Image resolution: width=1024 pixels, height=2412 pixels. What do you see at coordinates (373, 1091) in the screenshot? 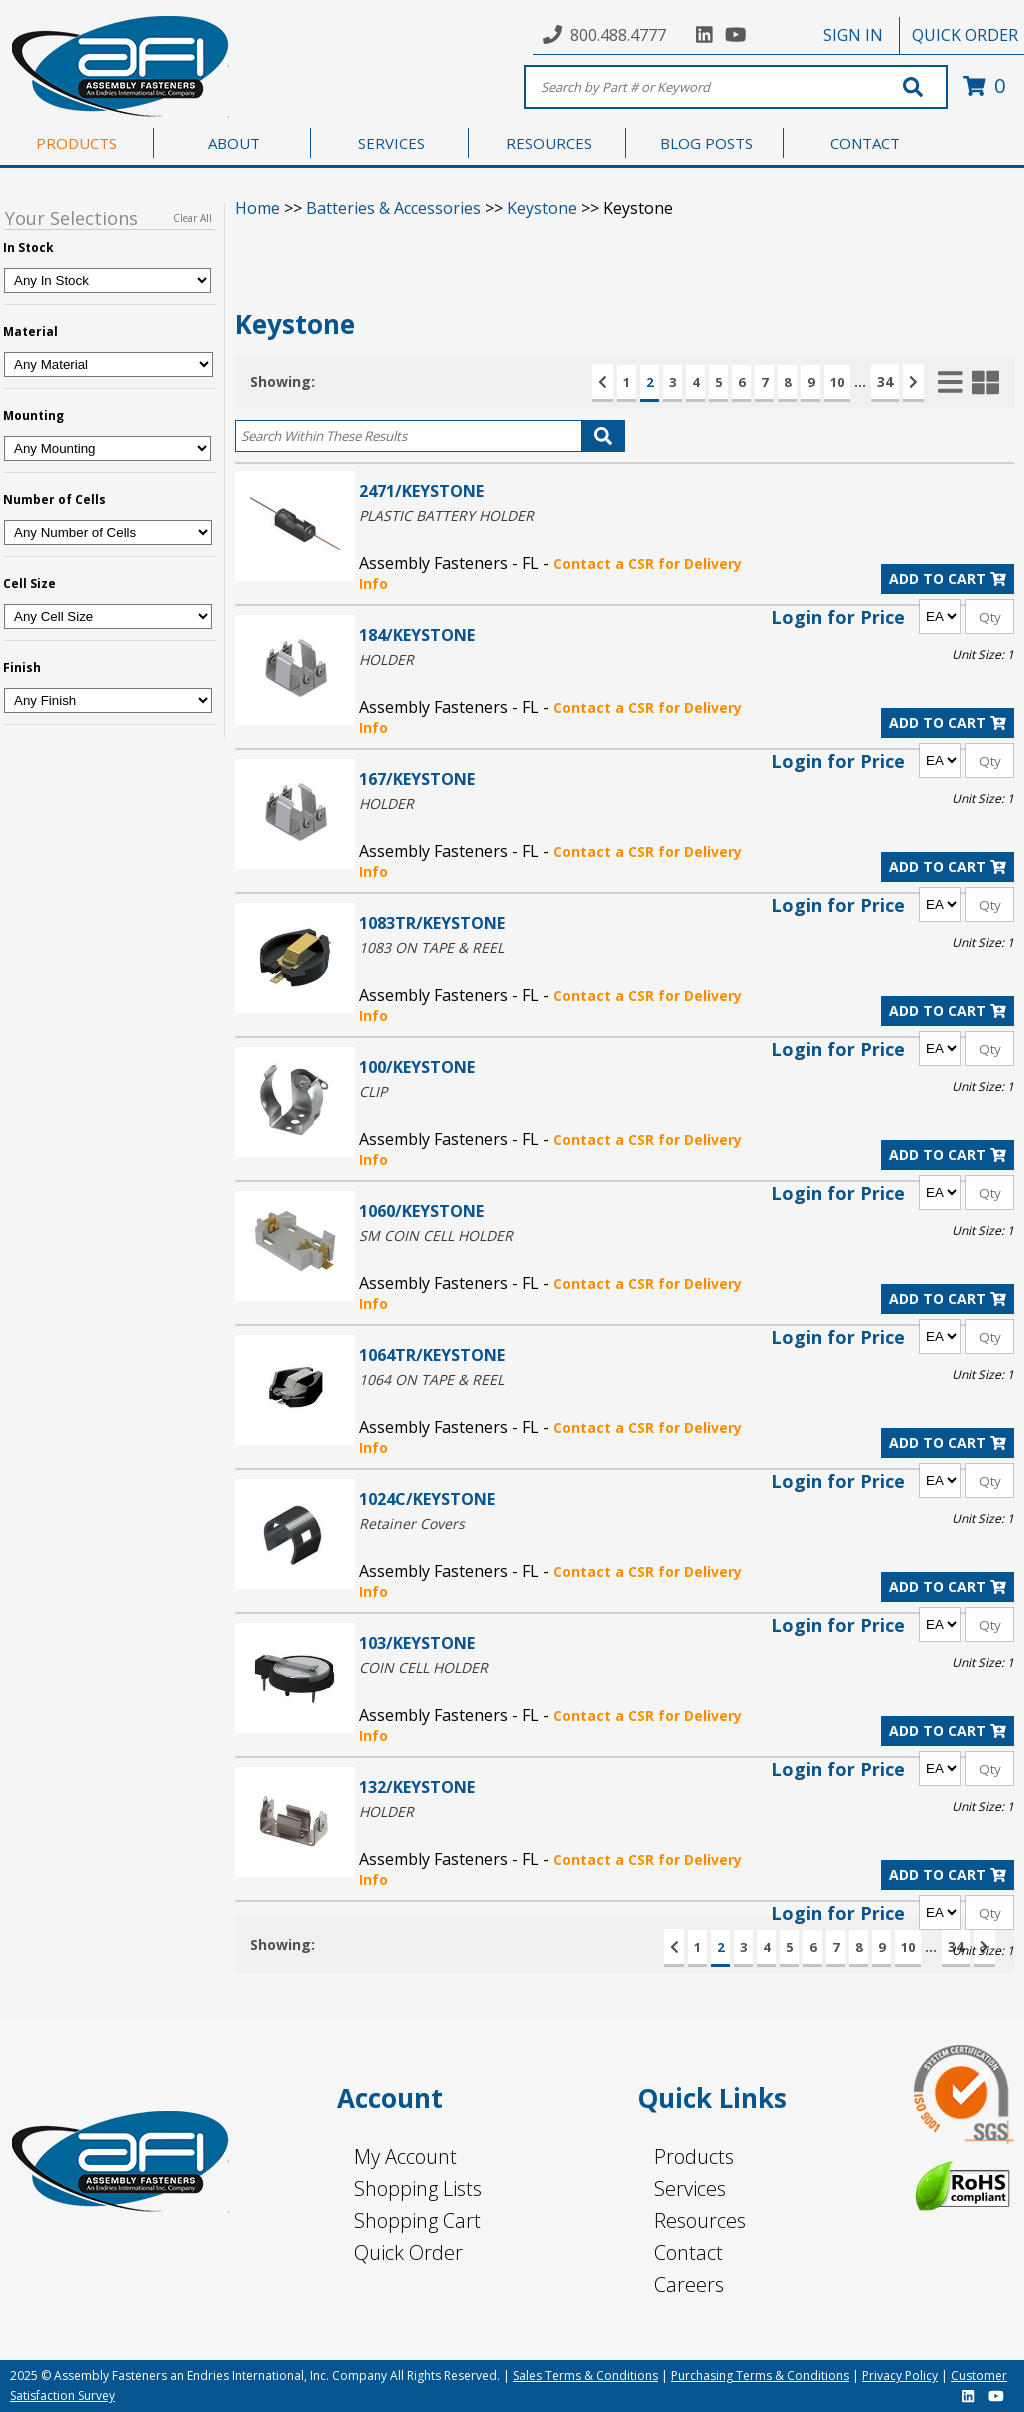
I see `CLIP` at bounding box center [373, 1091].